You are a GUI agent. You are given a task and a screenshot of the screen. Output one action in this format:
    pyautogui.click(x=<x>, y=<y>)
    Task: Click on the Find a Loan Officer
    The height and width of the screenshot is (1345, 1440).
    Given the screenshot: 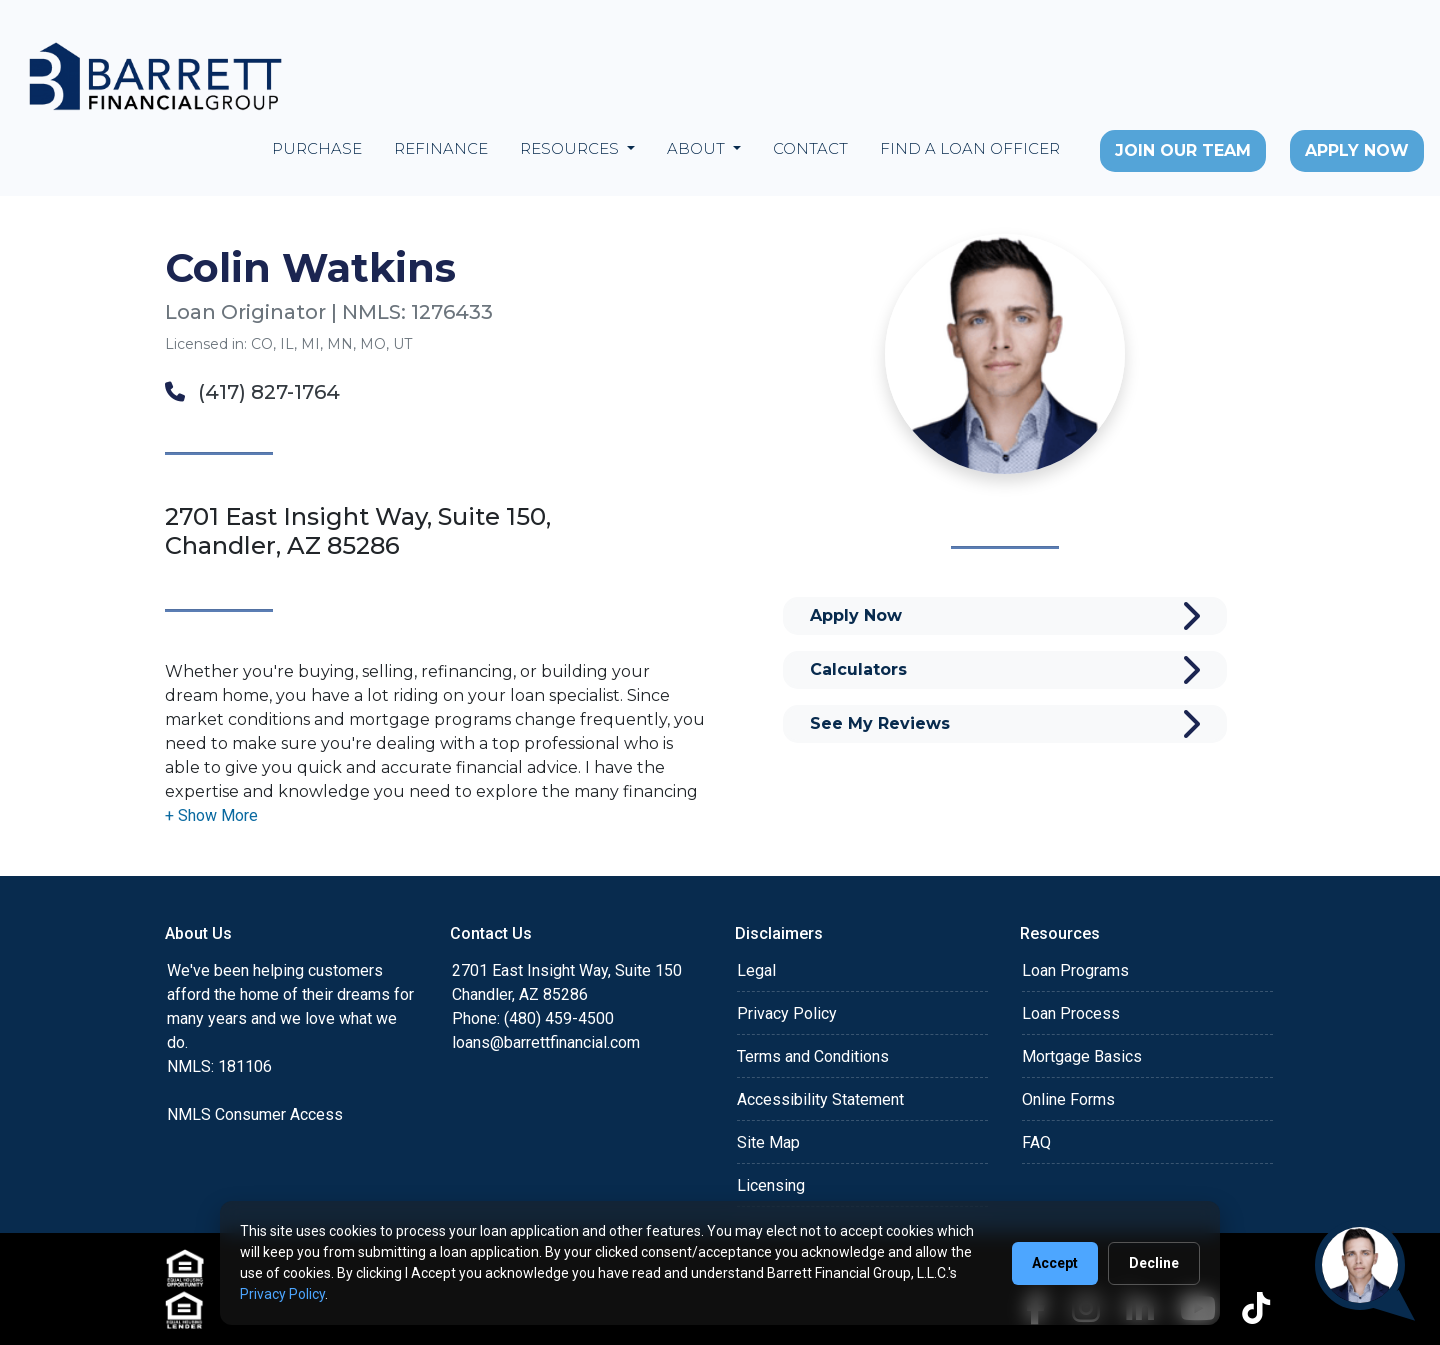 What is the action you would take?
    pyautogui.click(x=970, y=148)
    